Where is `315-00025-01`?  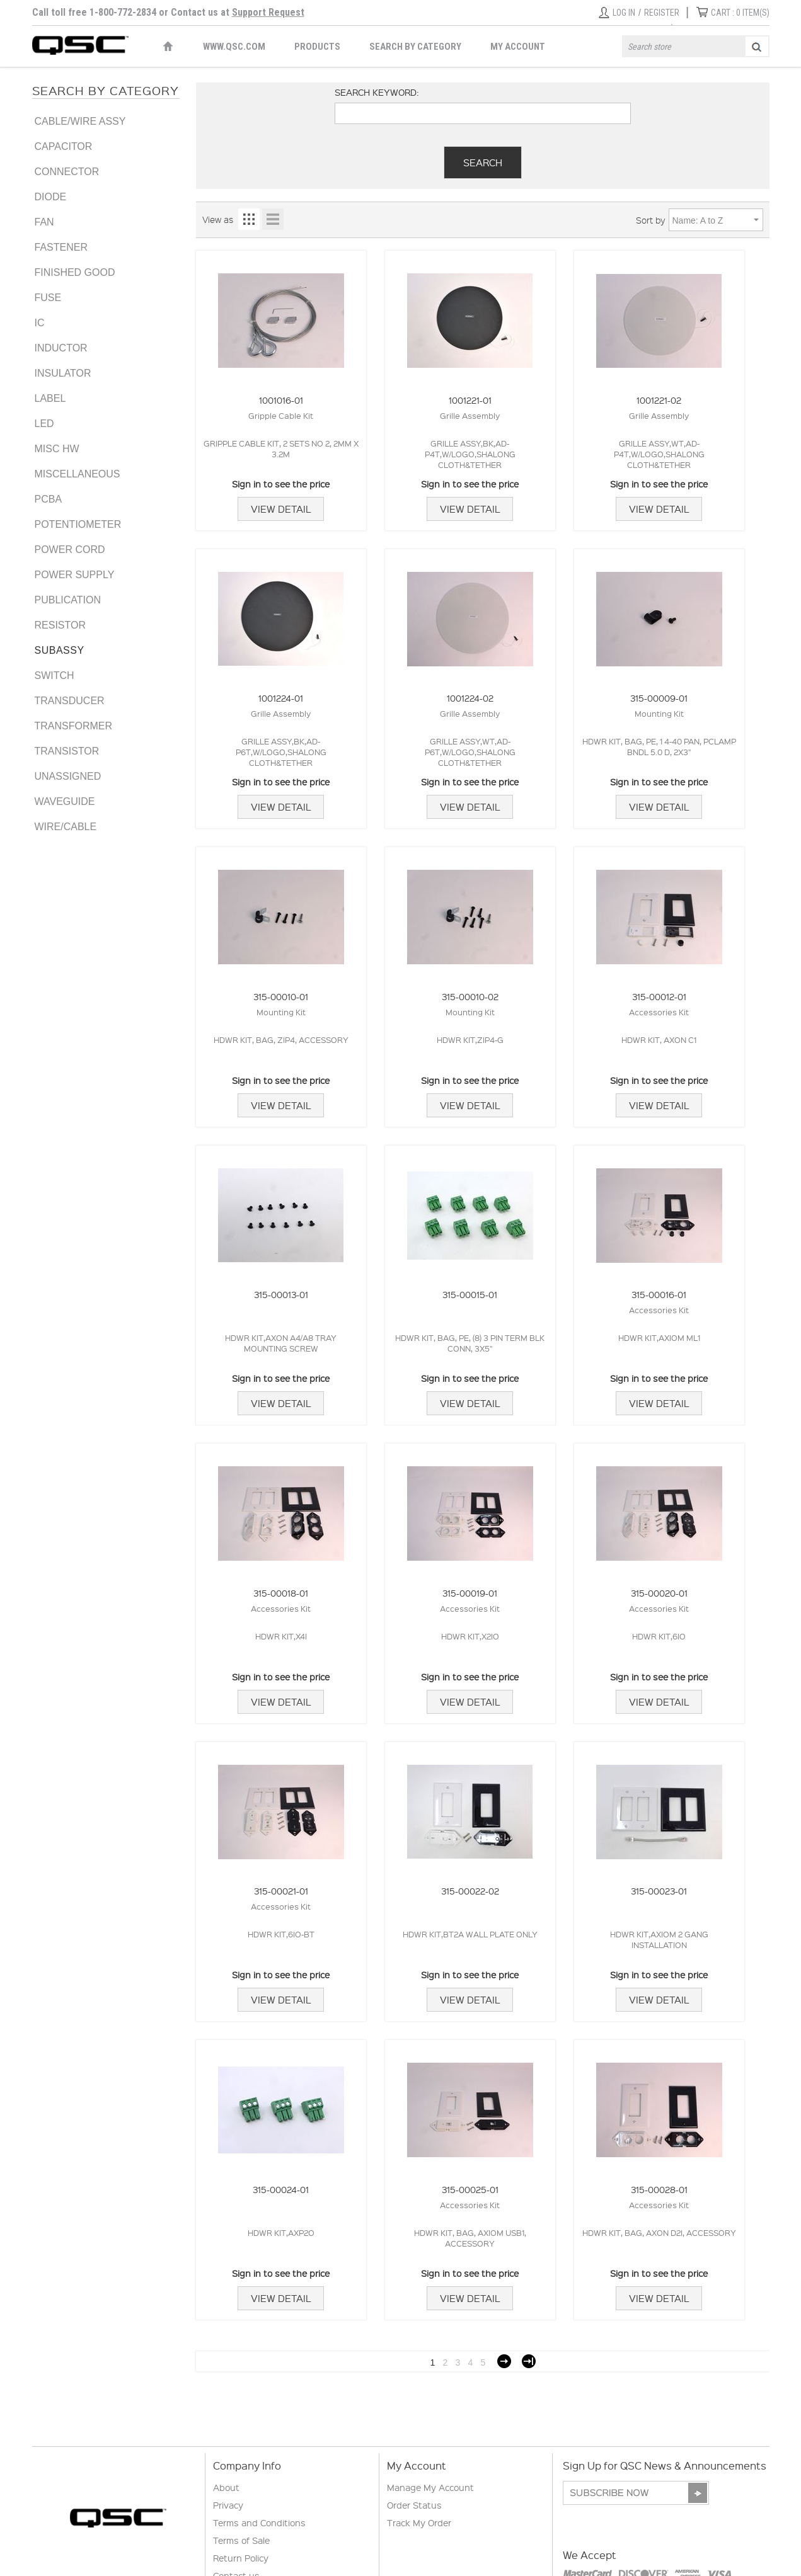
315-00025-01 is located at coordinates (470, 2189).